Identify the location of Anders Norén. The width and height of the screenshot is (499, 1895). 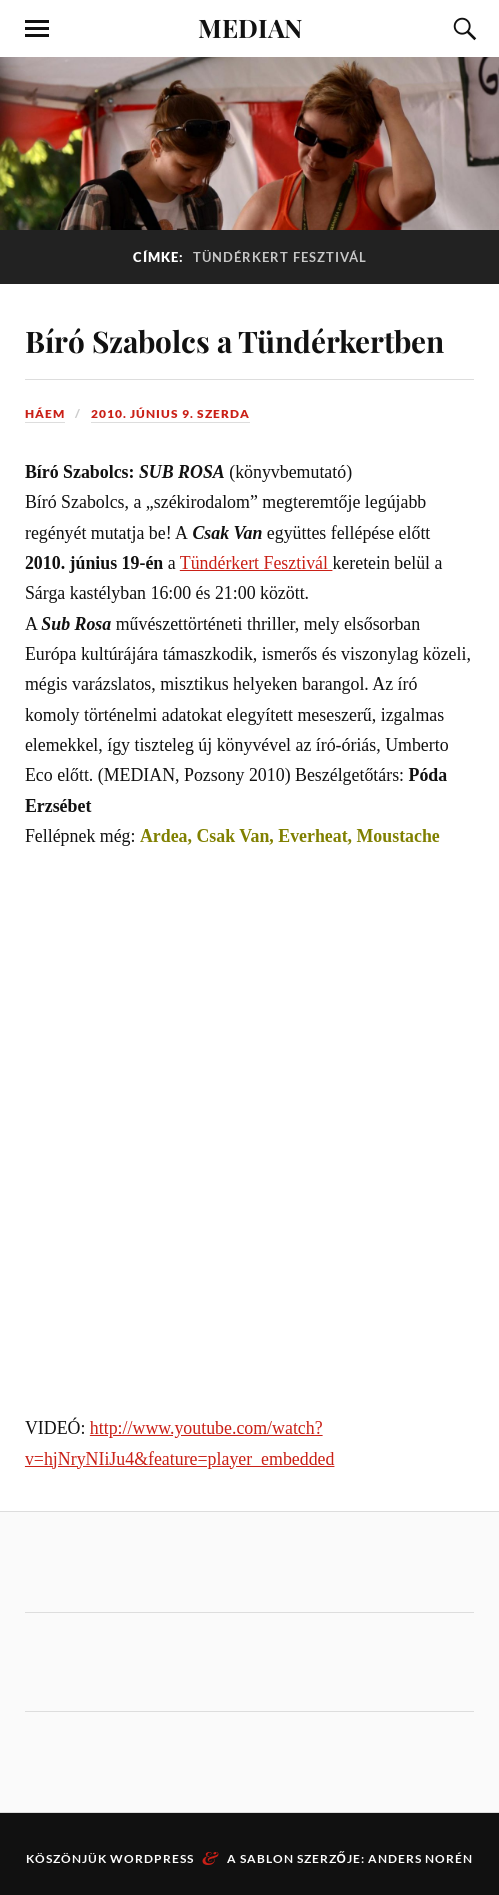
(420, 1858).